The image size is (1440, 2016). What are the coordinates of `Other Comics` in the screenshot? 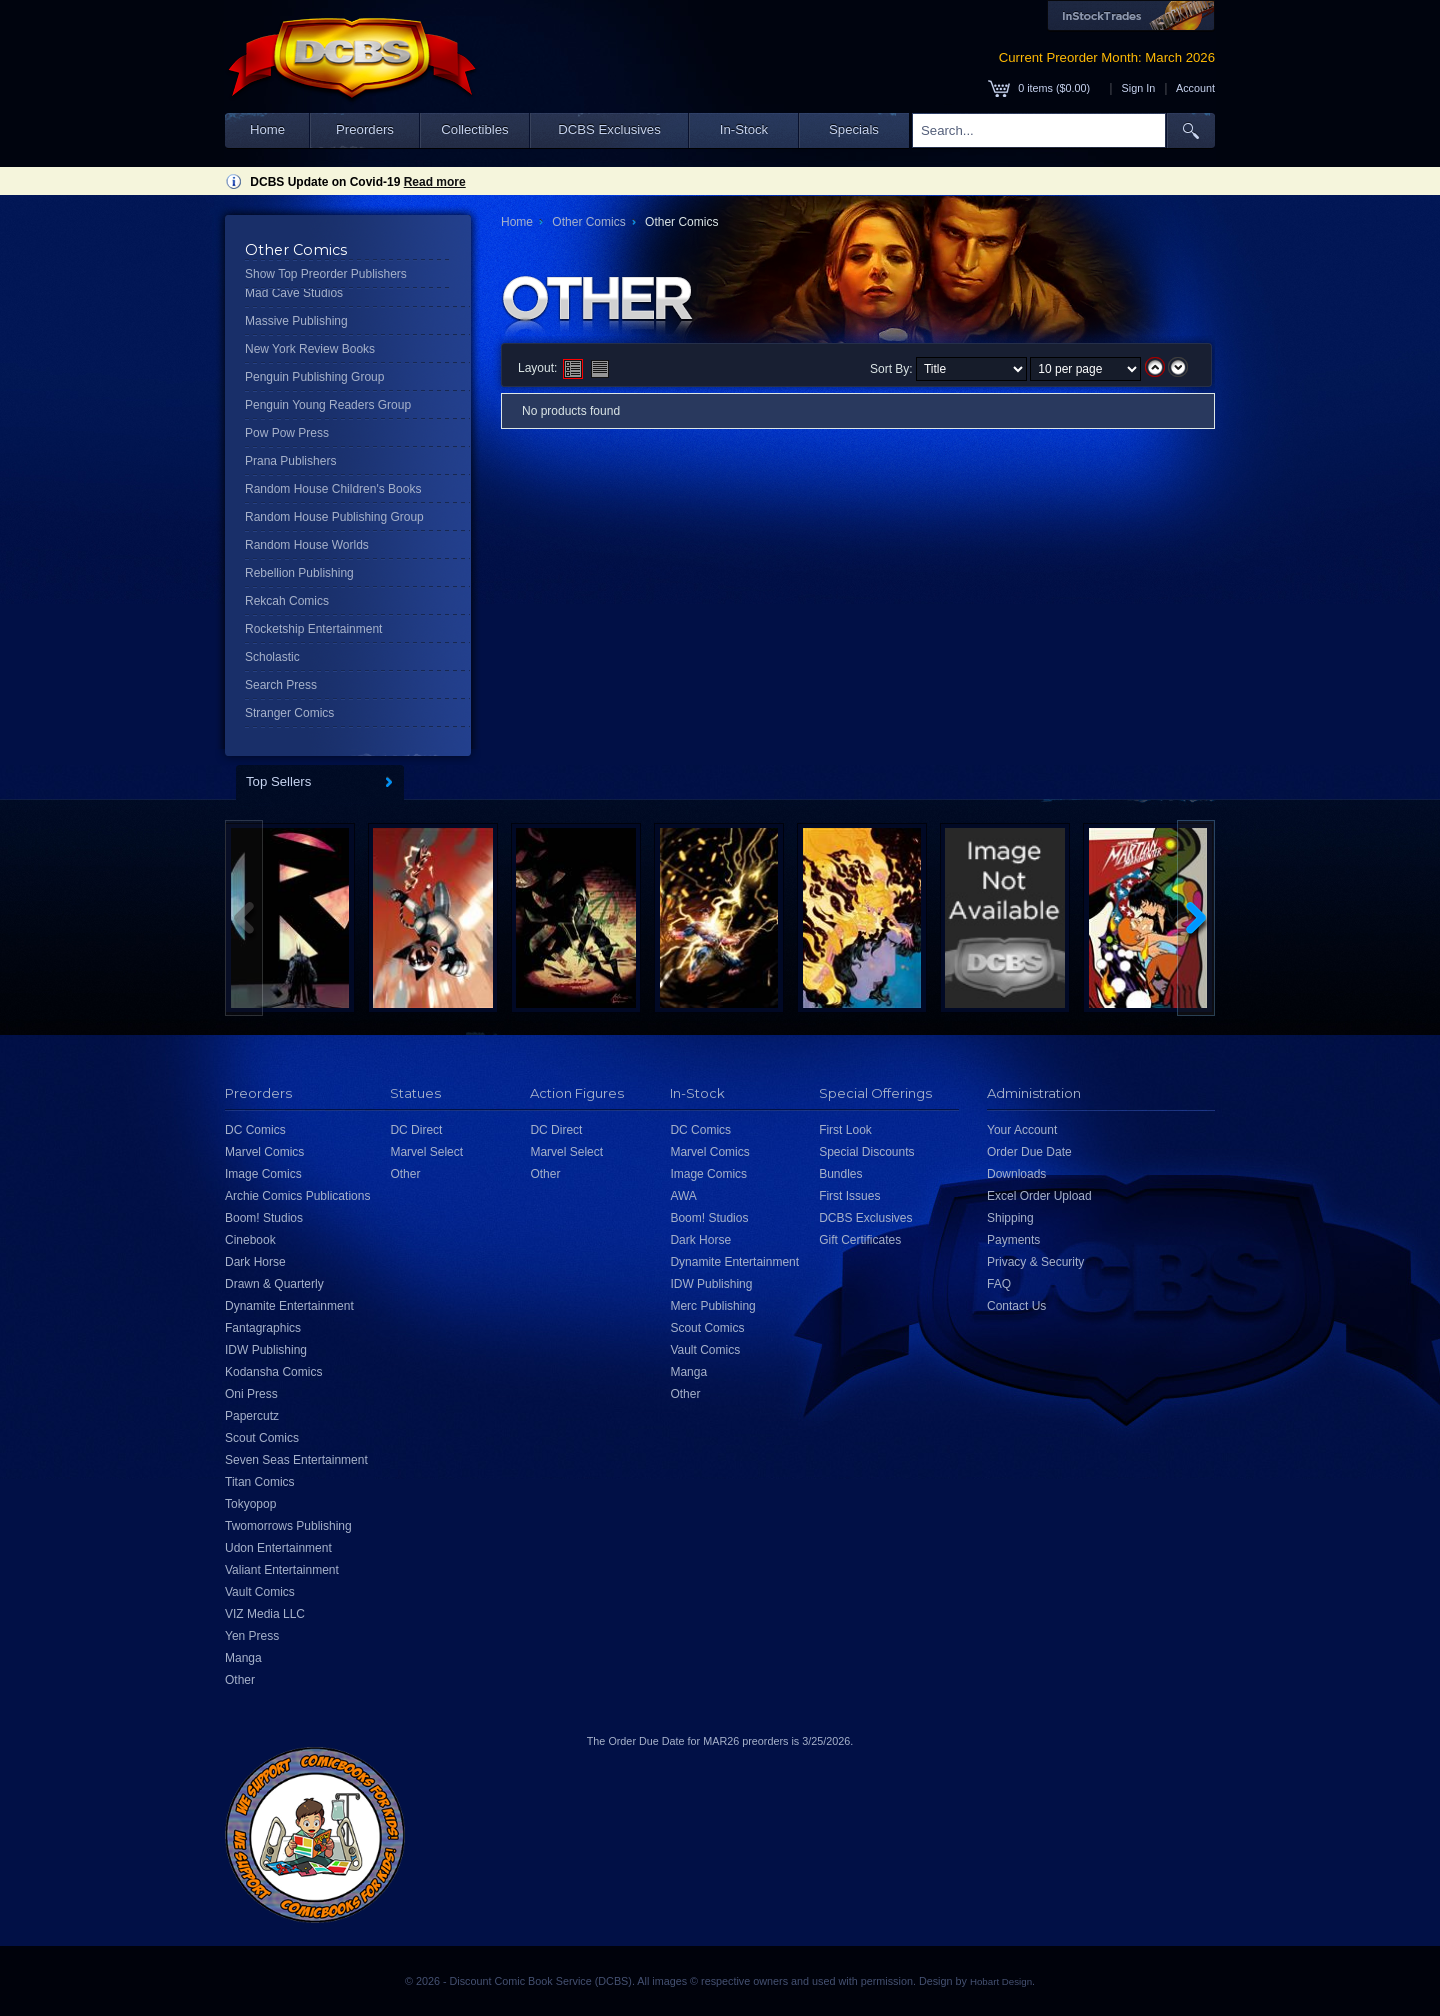 It's located at (588, 222).